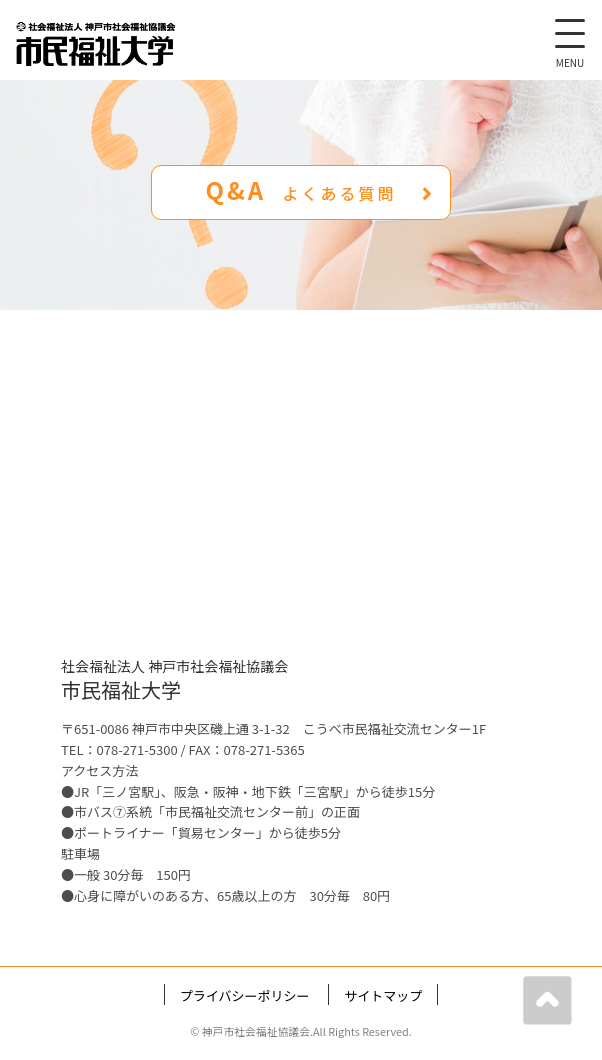 The image size is (602, 1060). Describe the element at coordinates (383, 995) in the screenshot. I see `サイトマップ` at that location.